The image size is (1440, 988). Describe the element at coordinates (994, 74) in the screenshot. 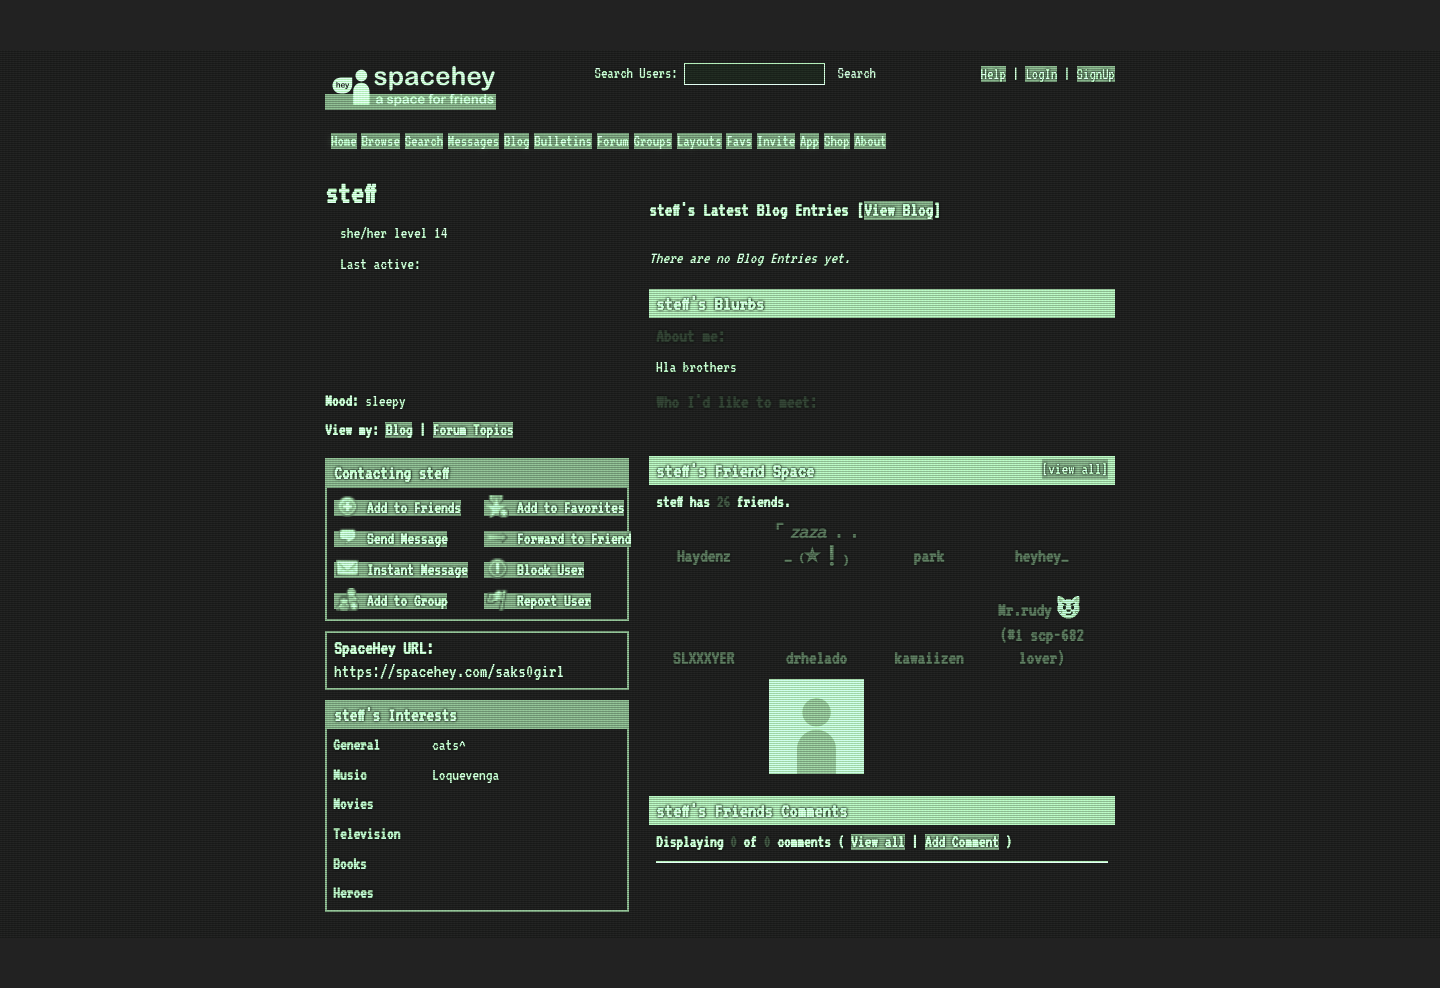

I see `Help` at that location.